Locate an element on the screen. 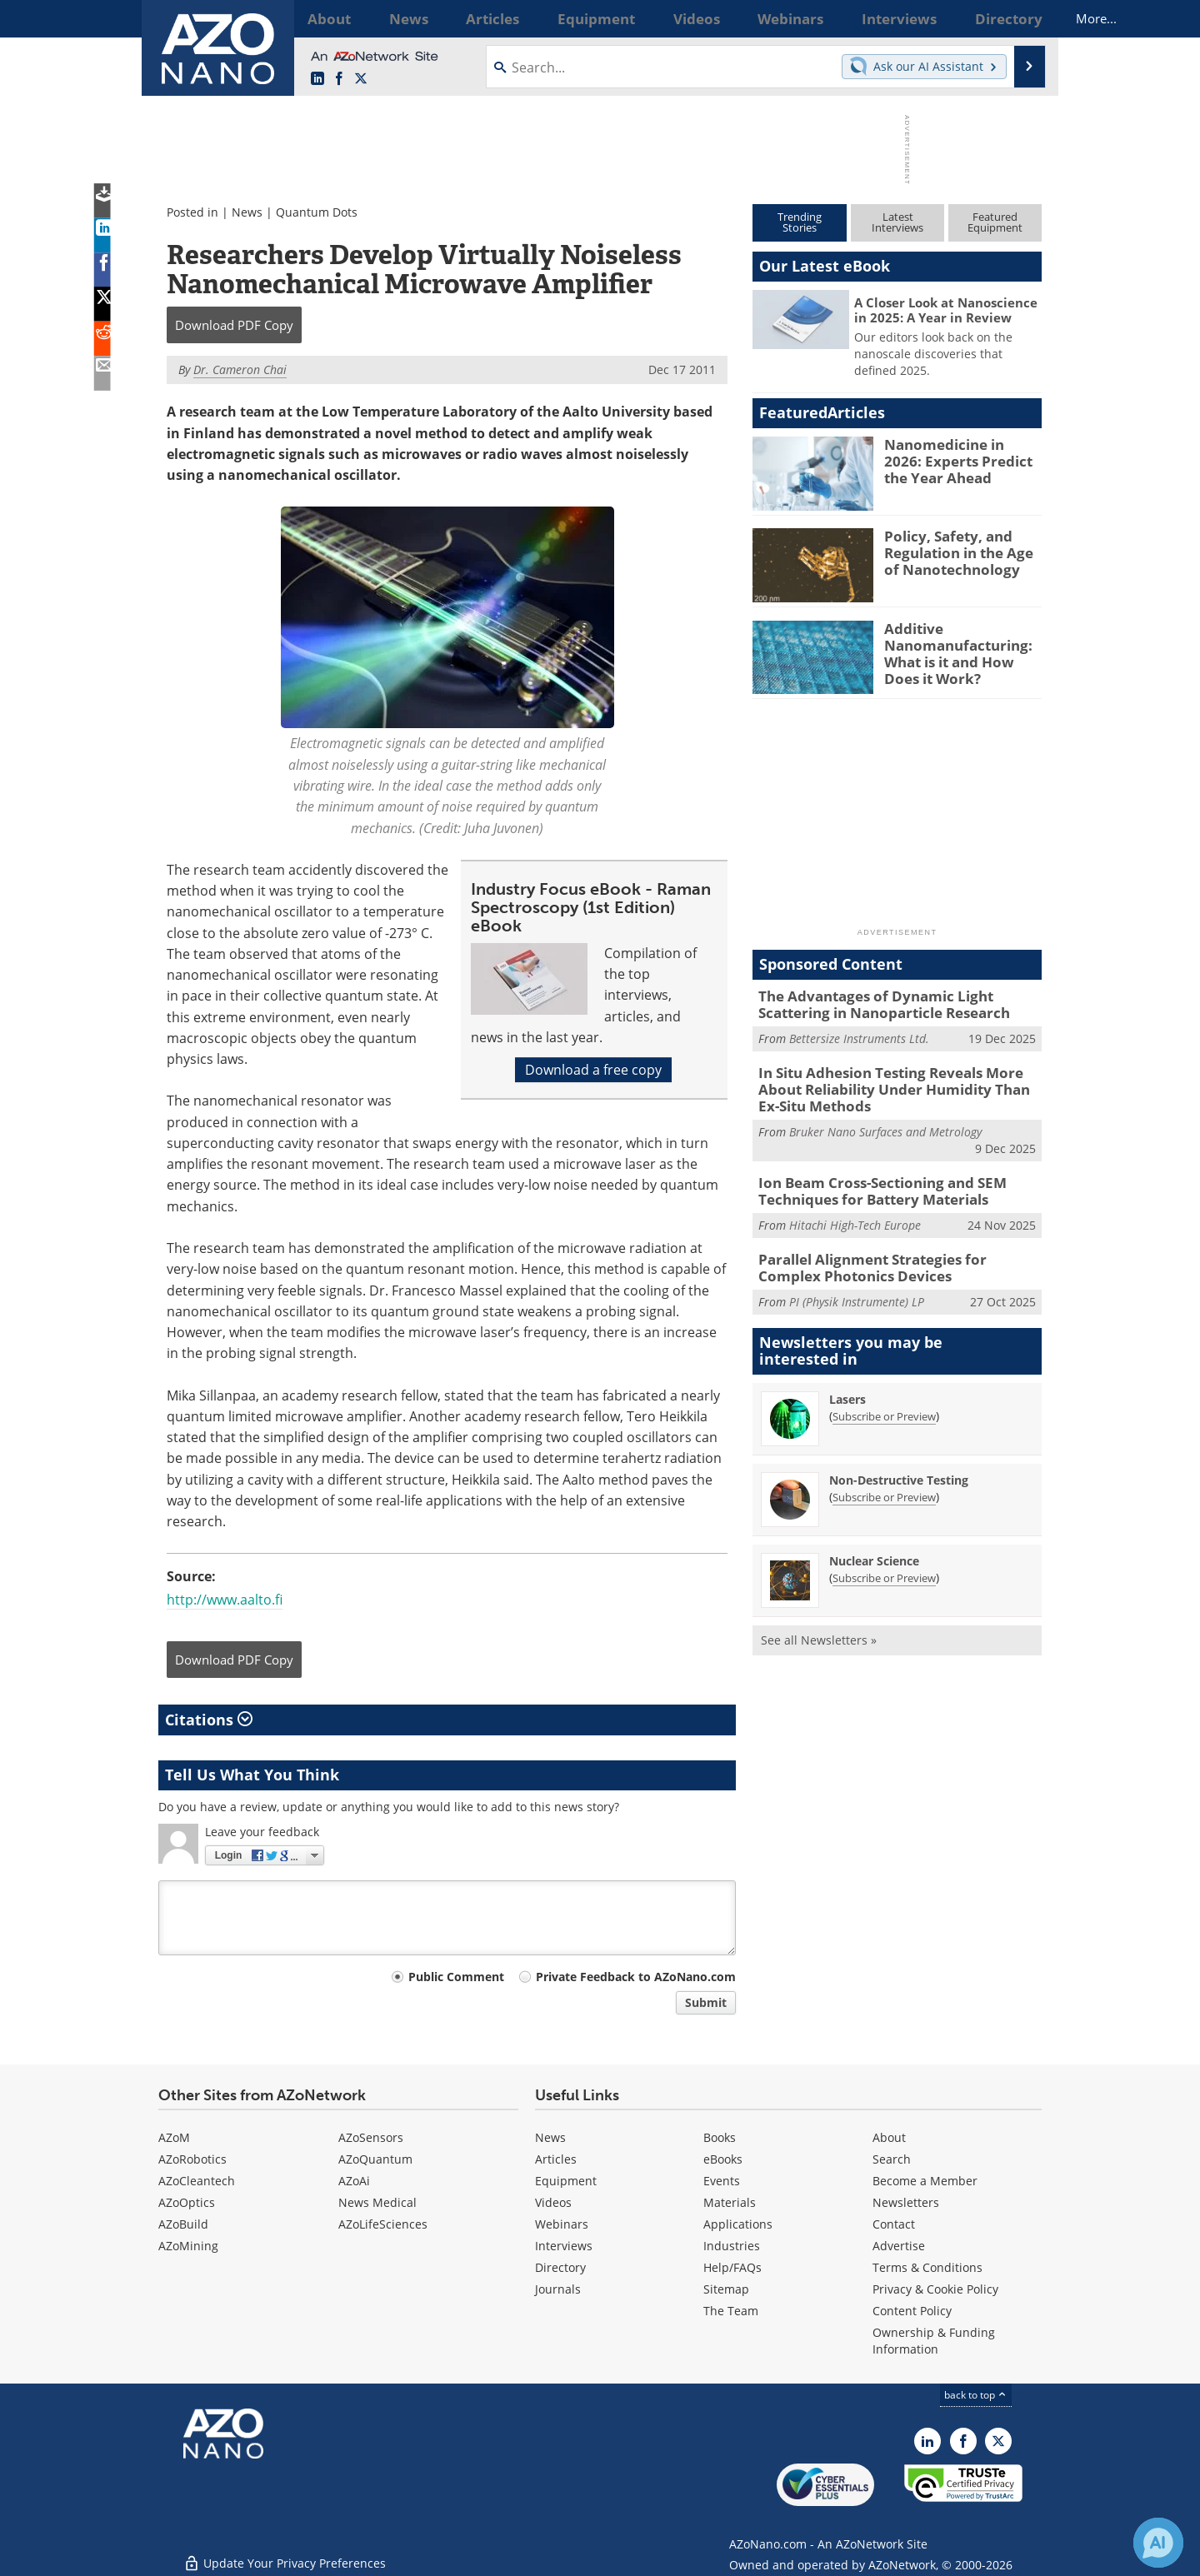 This screenshot has width=1200, height=2576. Parallel Alignment Strategies for Complex Photonics Devices is located at coordinates (890, 1255).